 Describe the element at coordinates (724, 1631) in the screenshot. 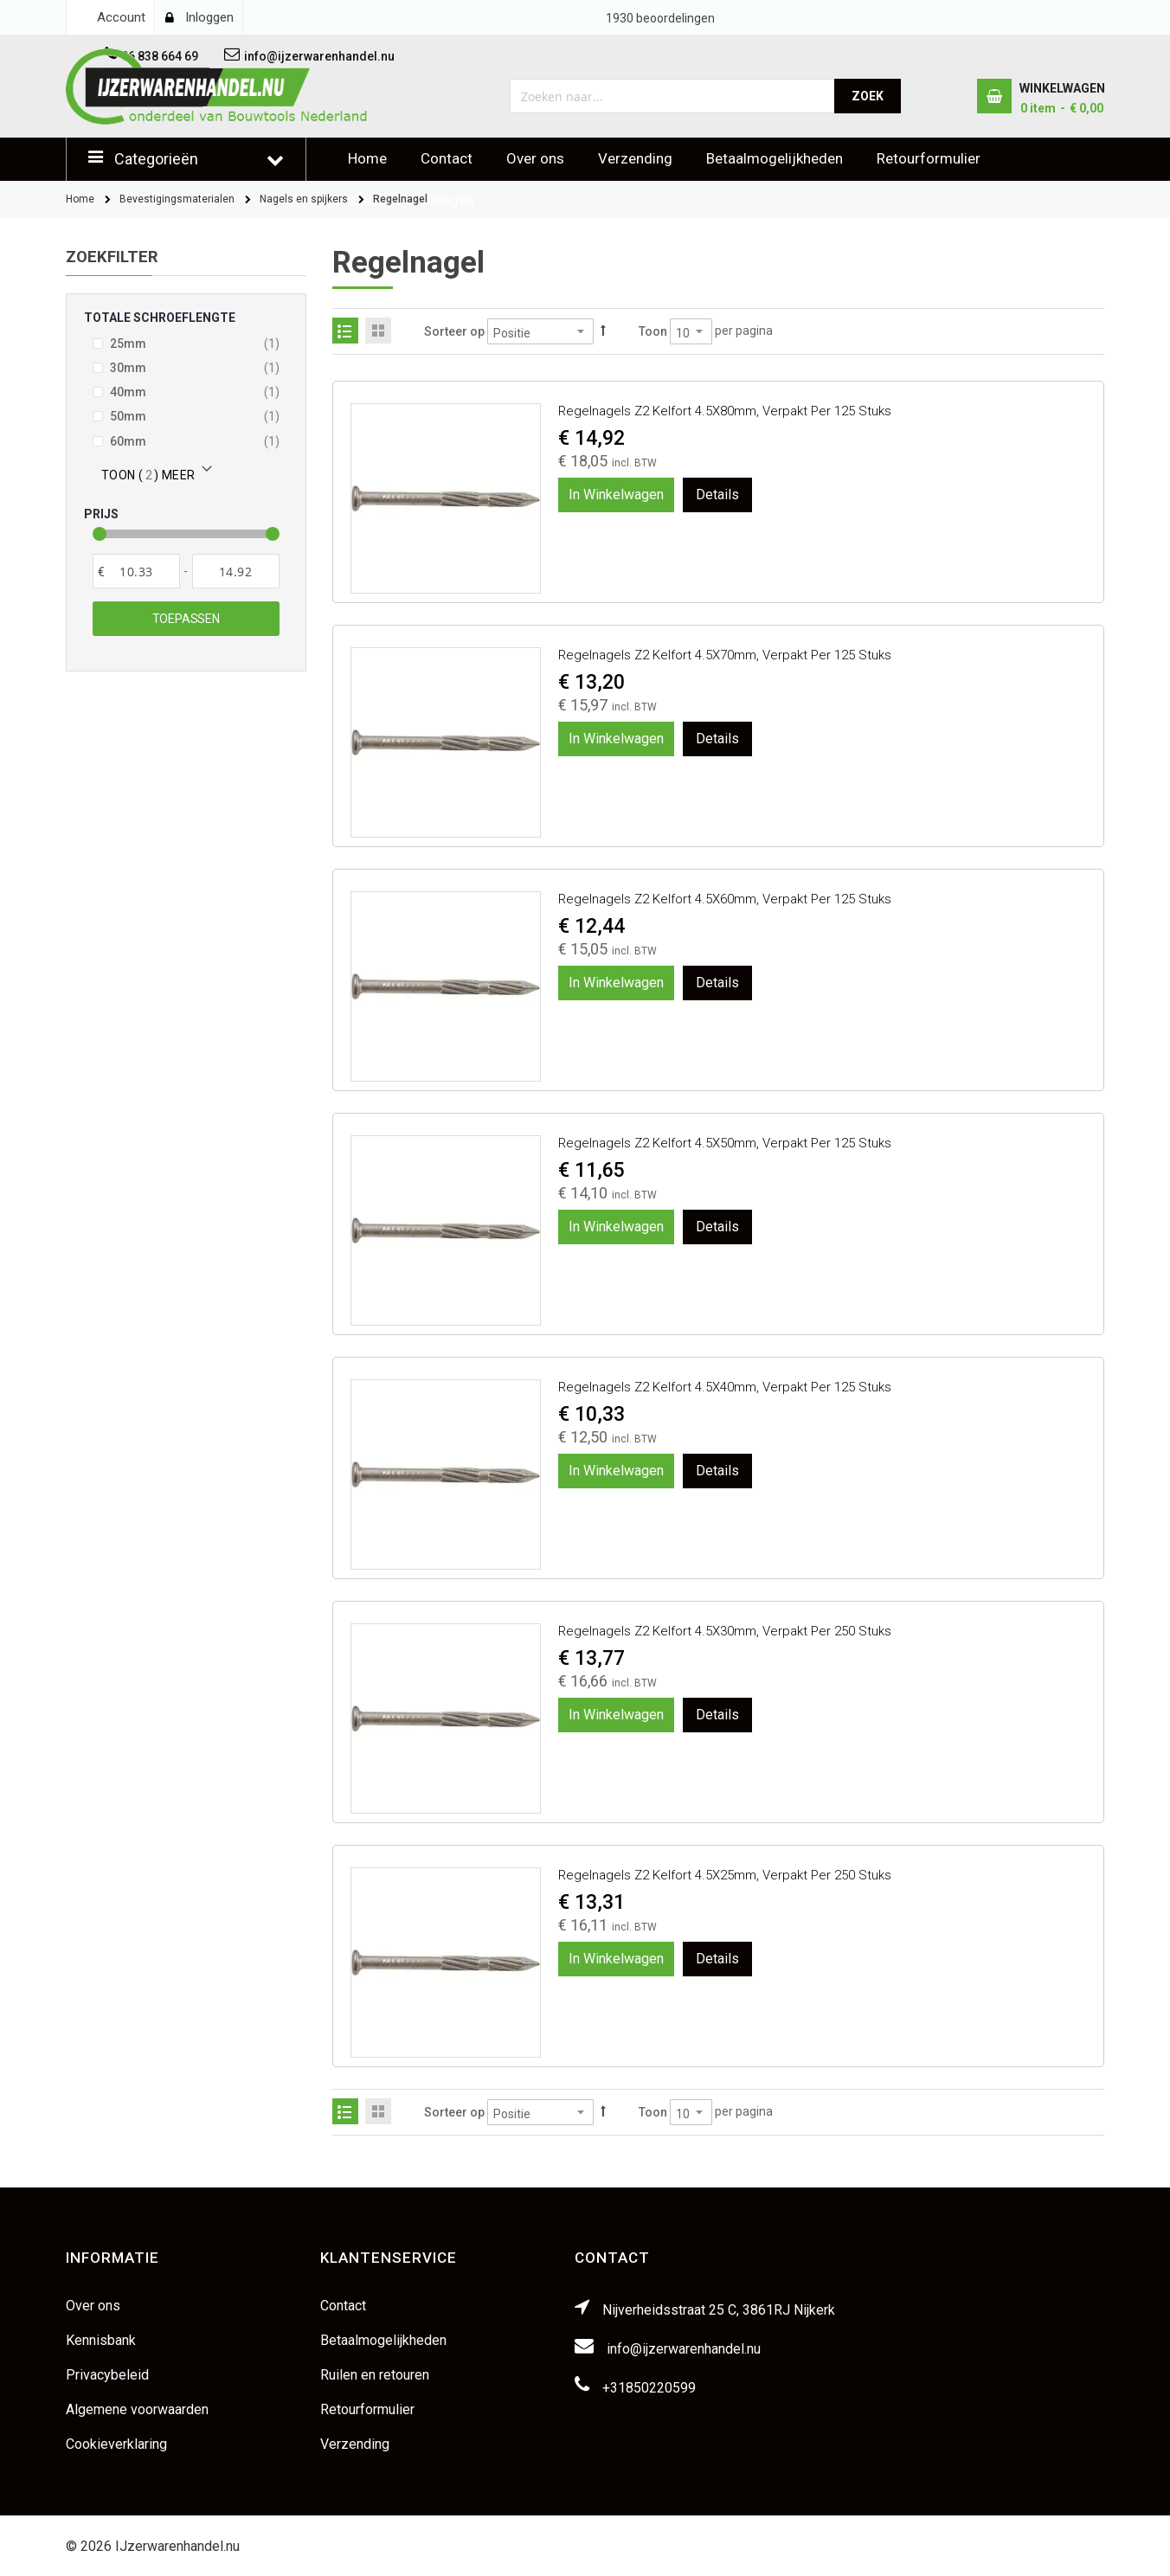

I see `Regelnagels Z2 Kelfort 4.5X30mm, verpakt per 250 stuks` at that location.